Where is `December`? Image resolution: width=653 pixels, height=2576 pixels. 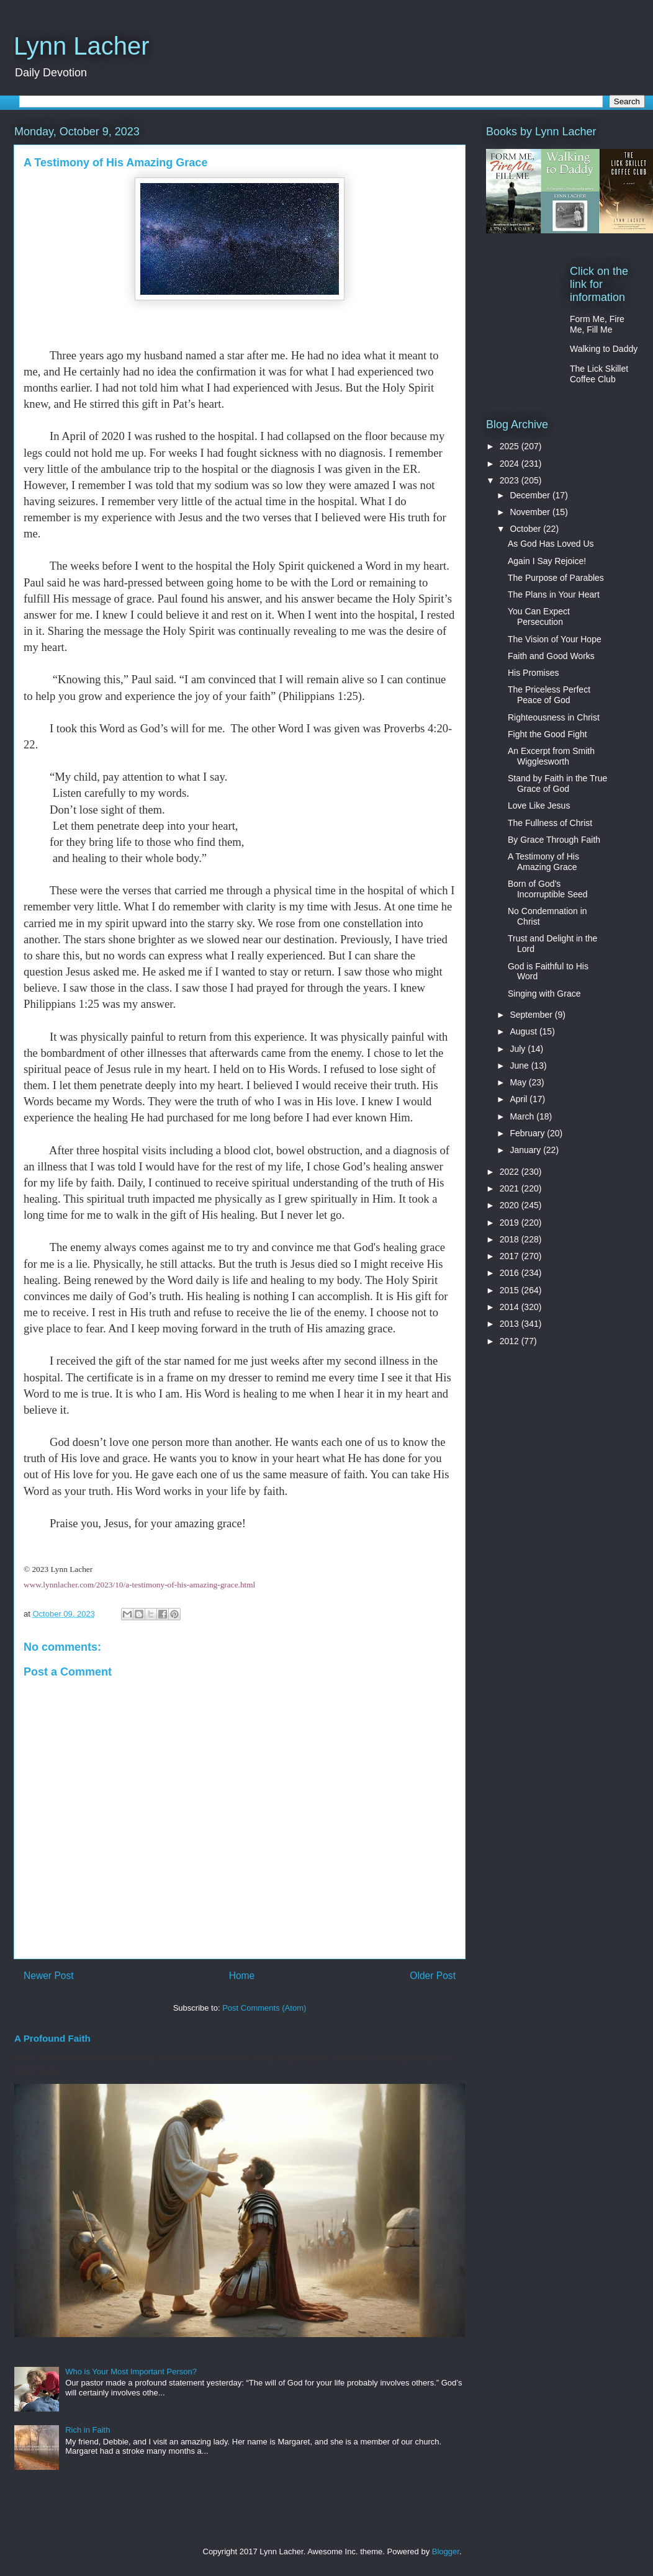
December is located at coordinates (531, 495).